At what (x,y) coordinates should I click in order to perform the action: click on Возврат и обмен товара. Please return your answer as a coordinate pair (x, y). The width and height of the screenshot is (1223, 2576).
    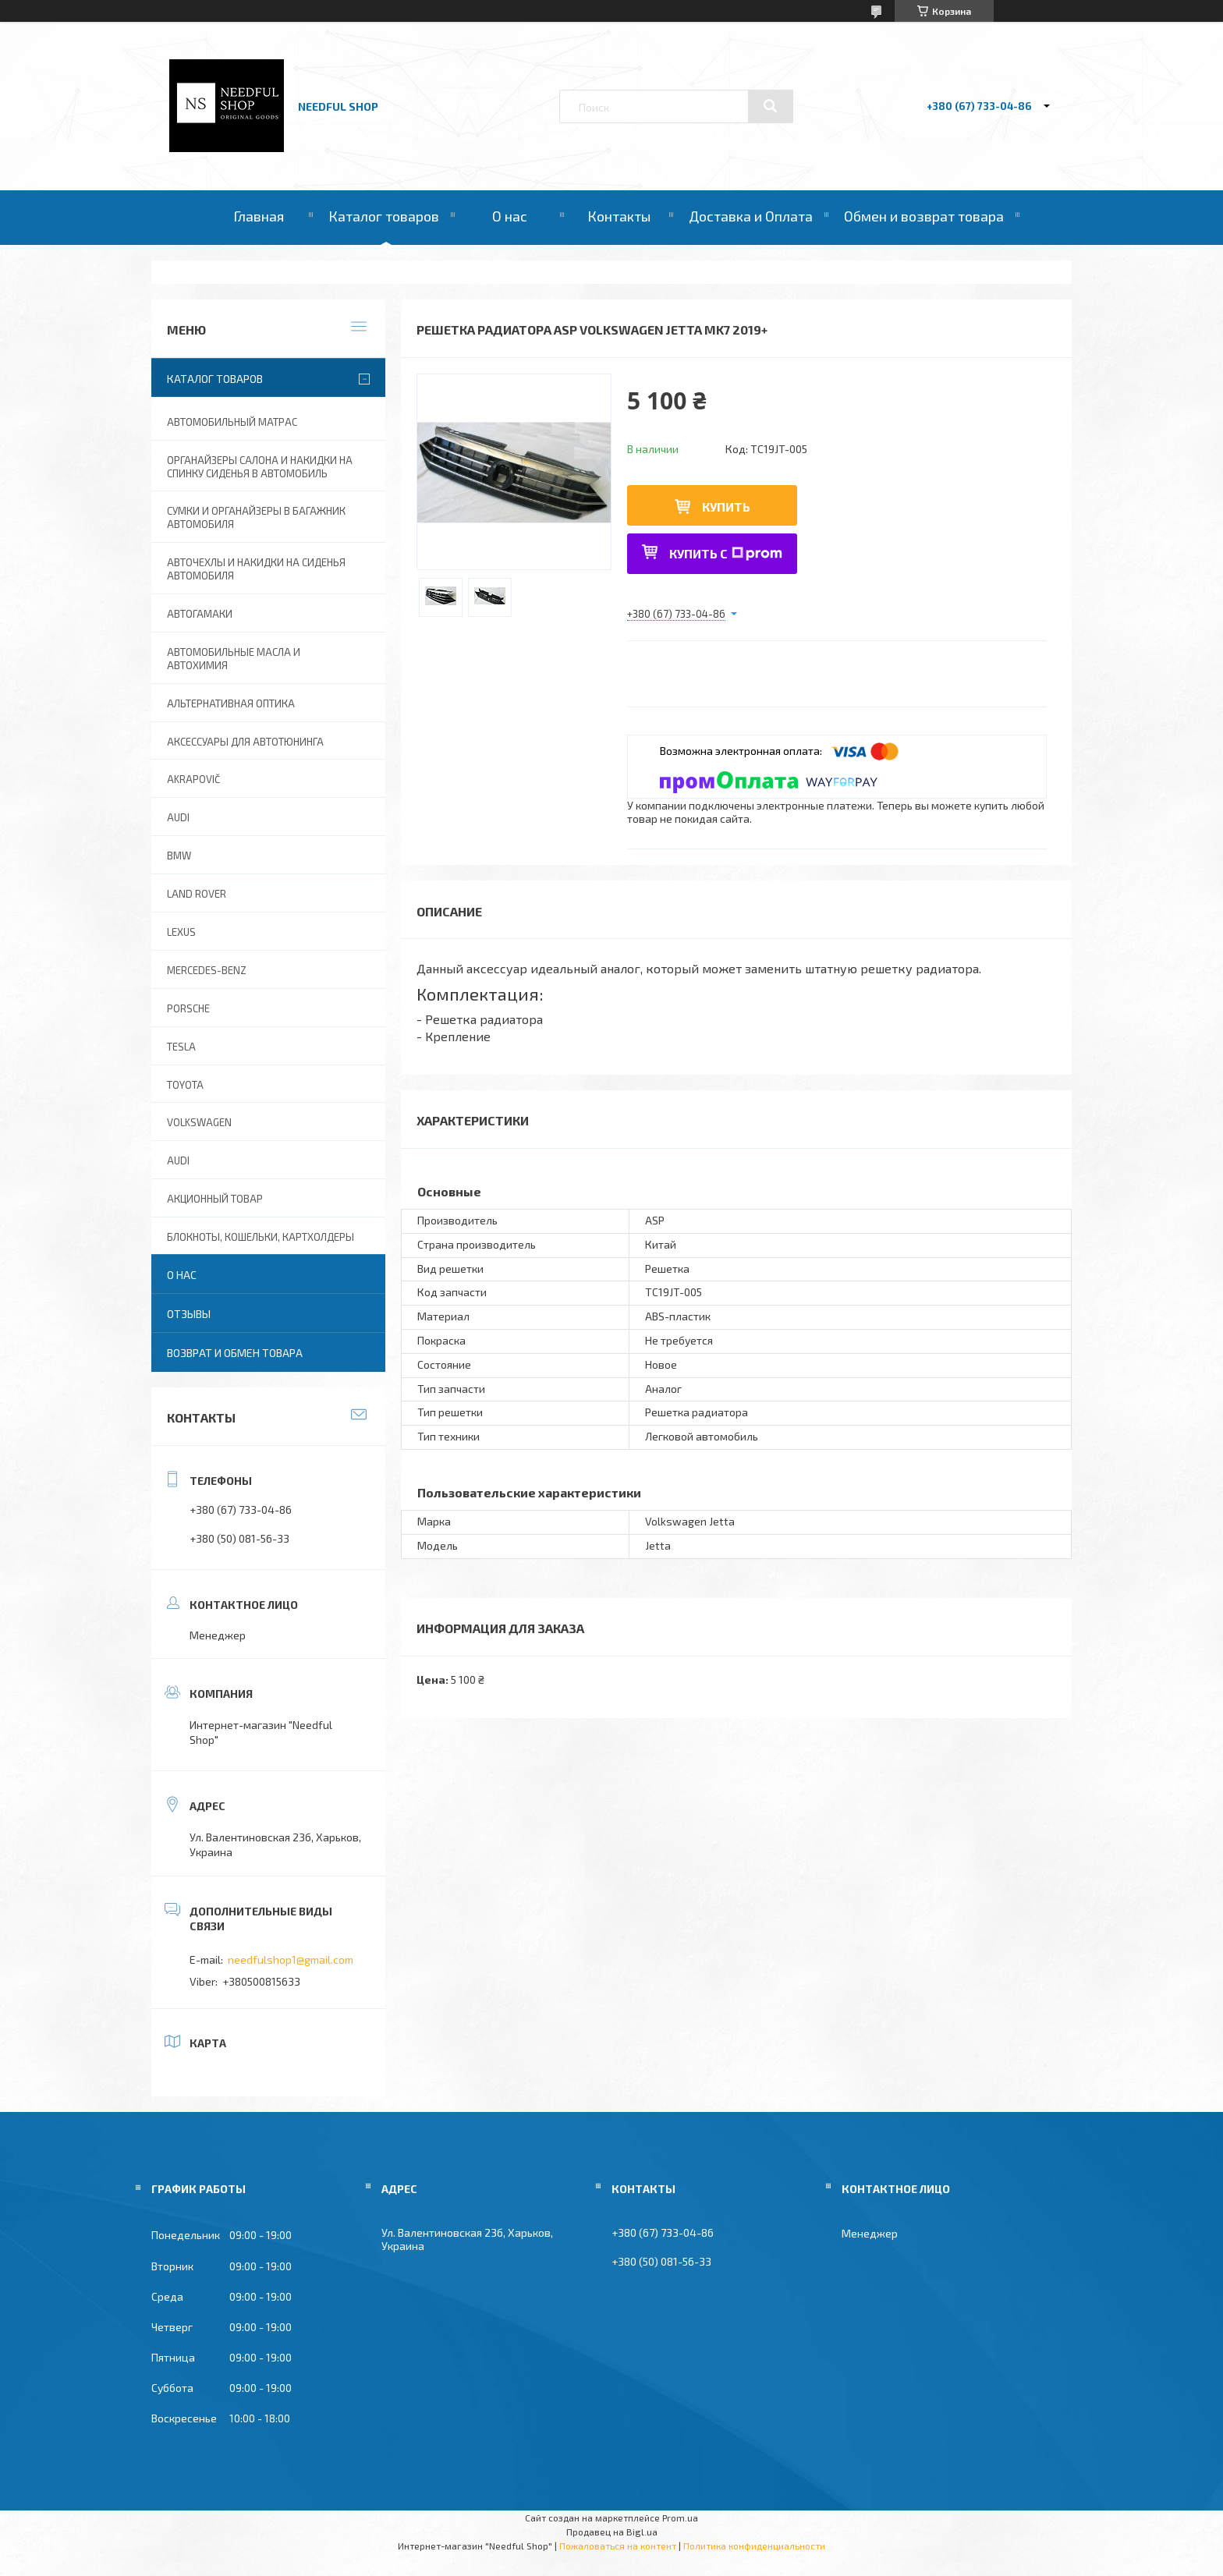
    Looking at the image, I should click on (235, 1352).